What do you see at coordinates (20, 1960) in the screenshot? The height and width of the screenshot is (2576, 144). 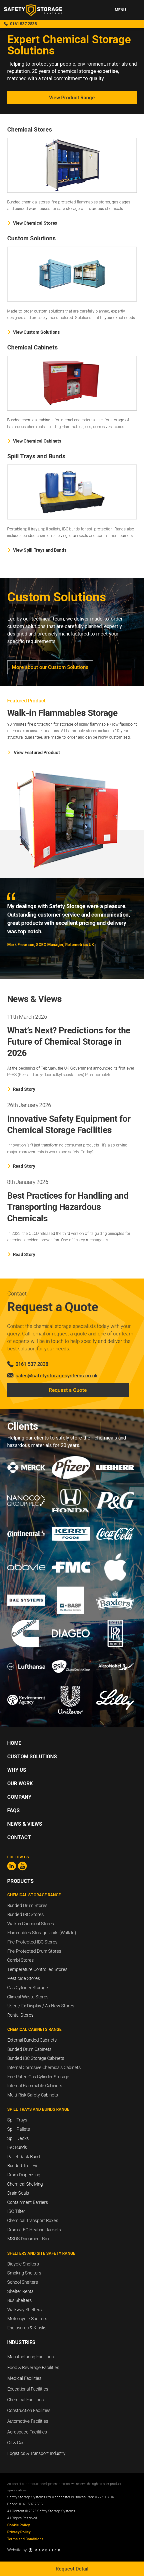 I see `Combi Stores` at bounding box center [20, 1960].